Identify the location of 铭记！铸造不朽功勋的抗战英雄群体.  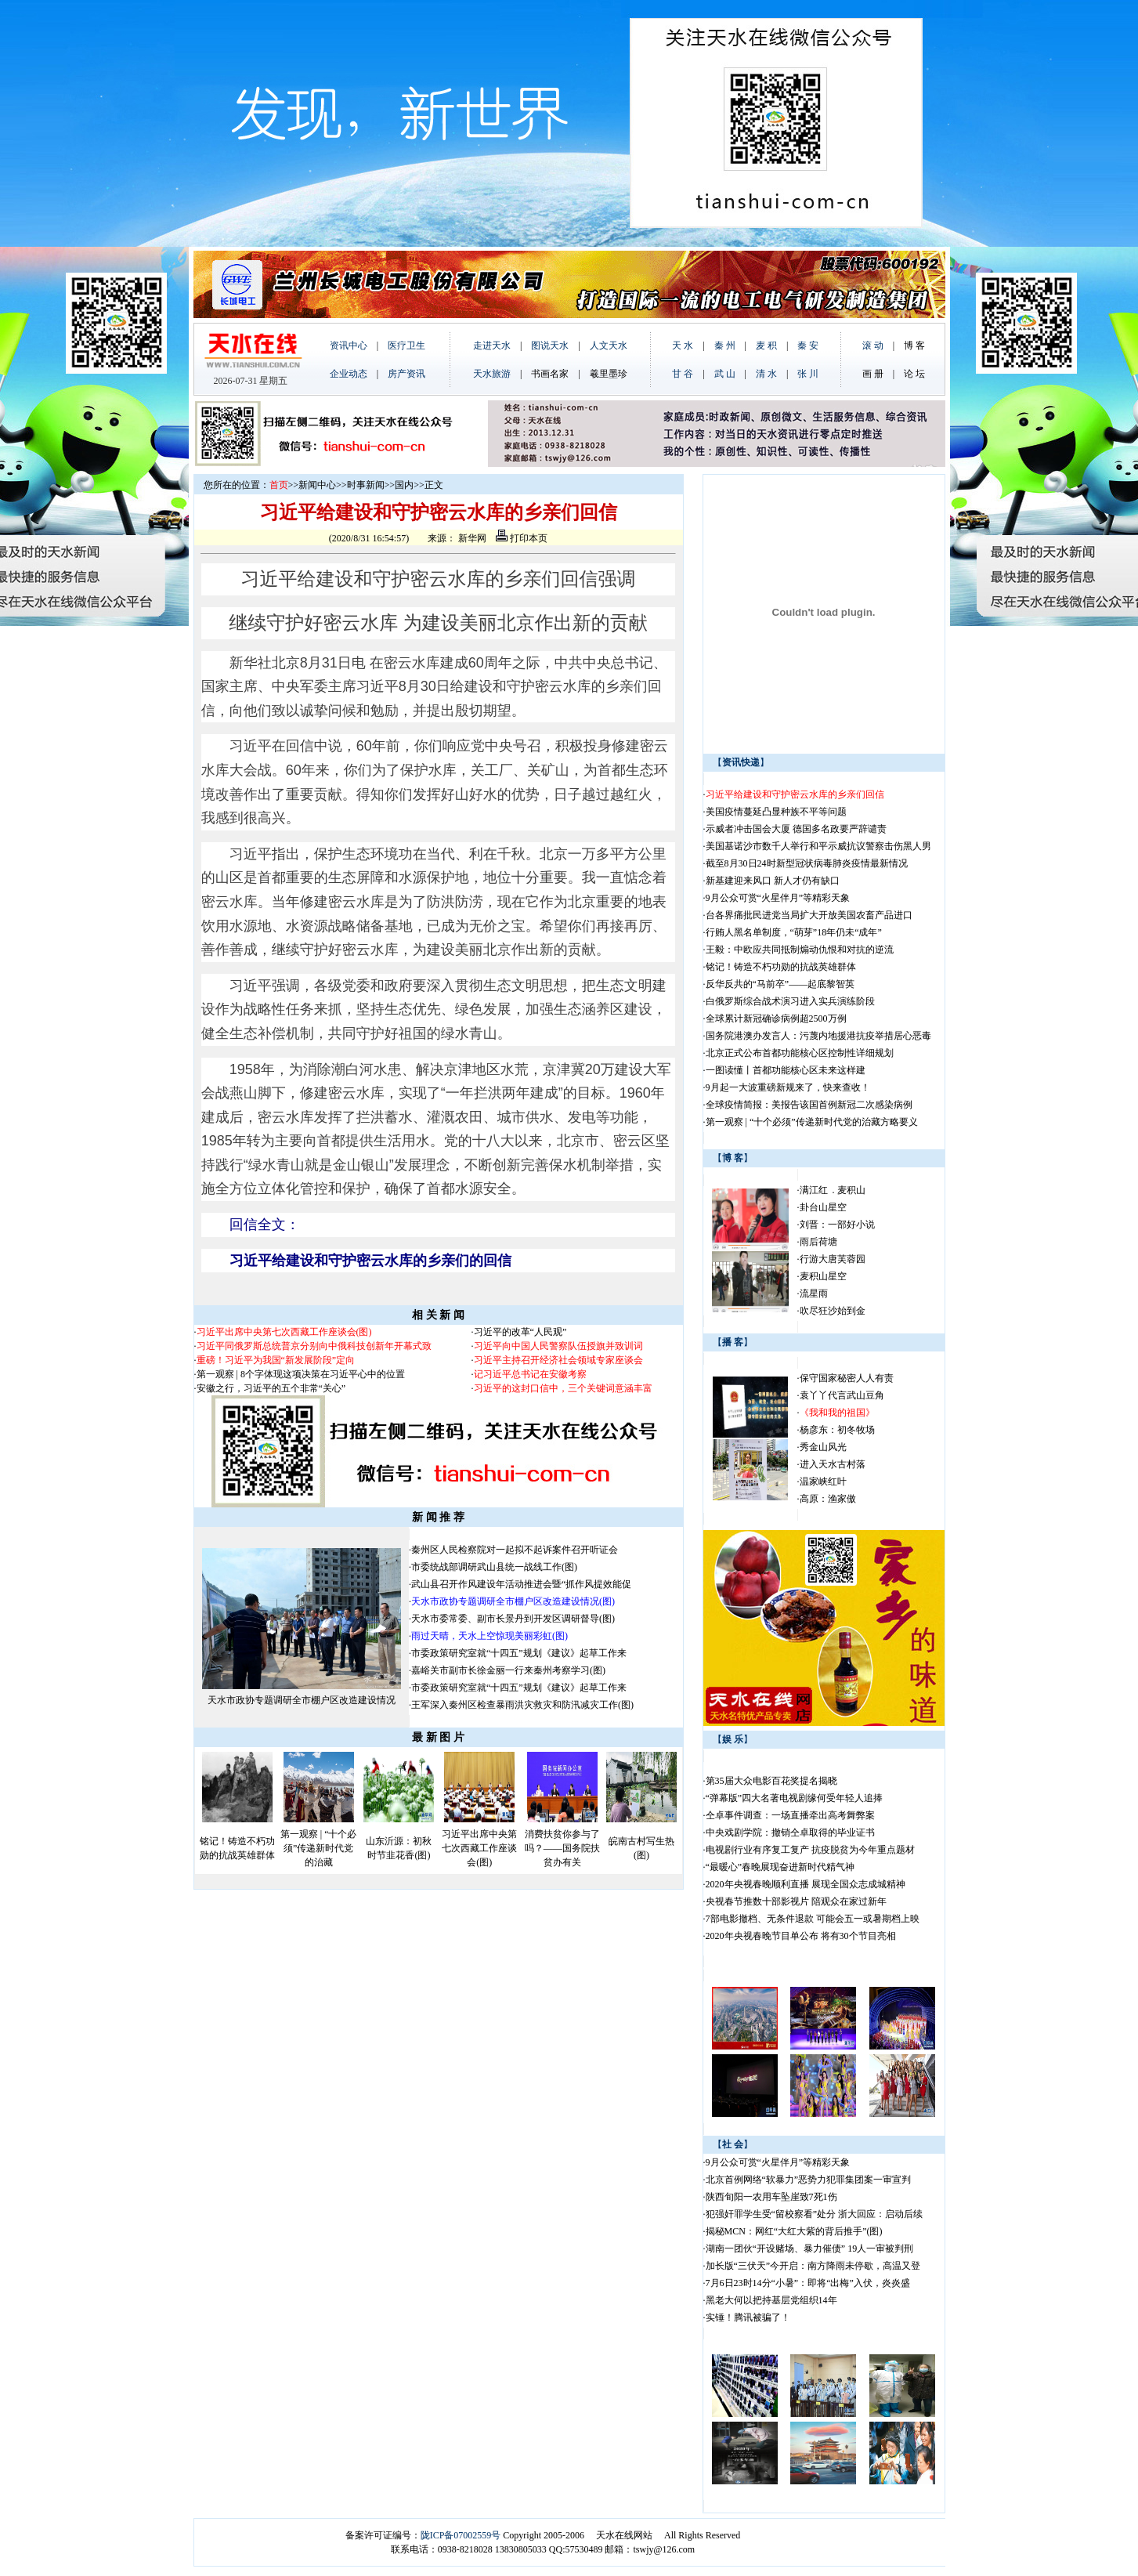
(781, 966).